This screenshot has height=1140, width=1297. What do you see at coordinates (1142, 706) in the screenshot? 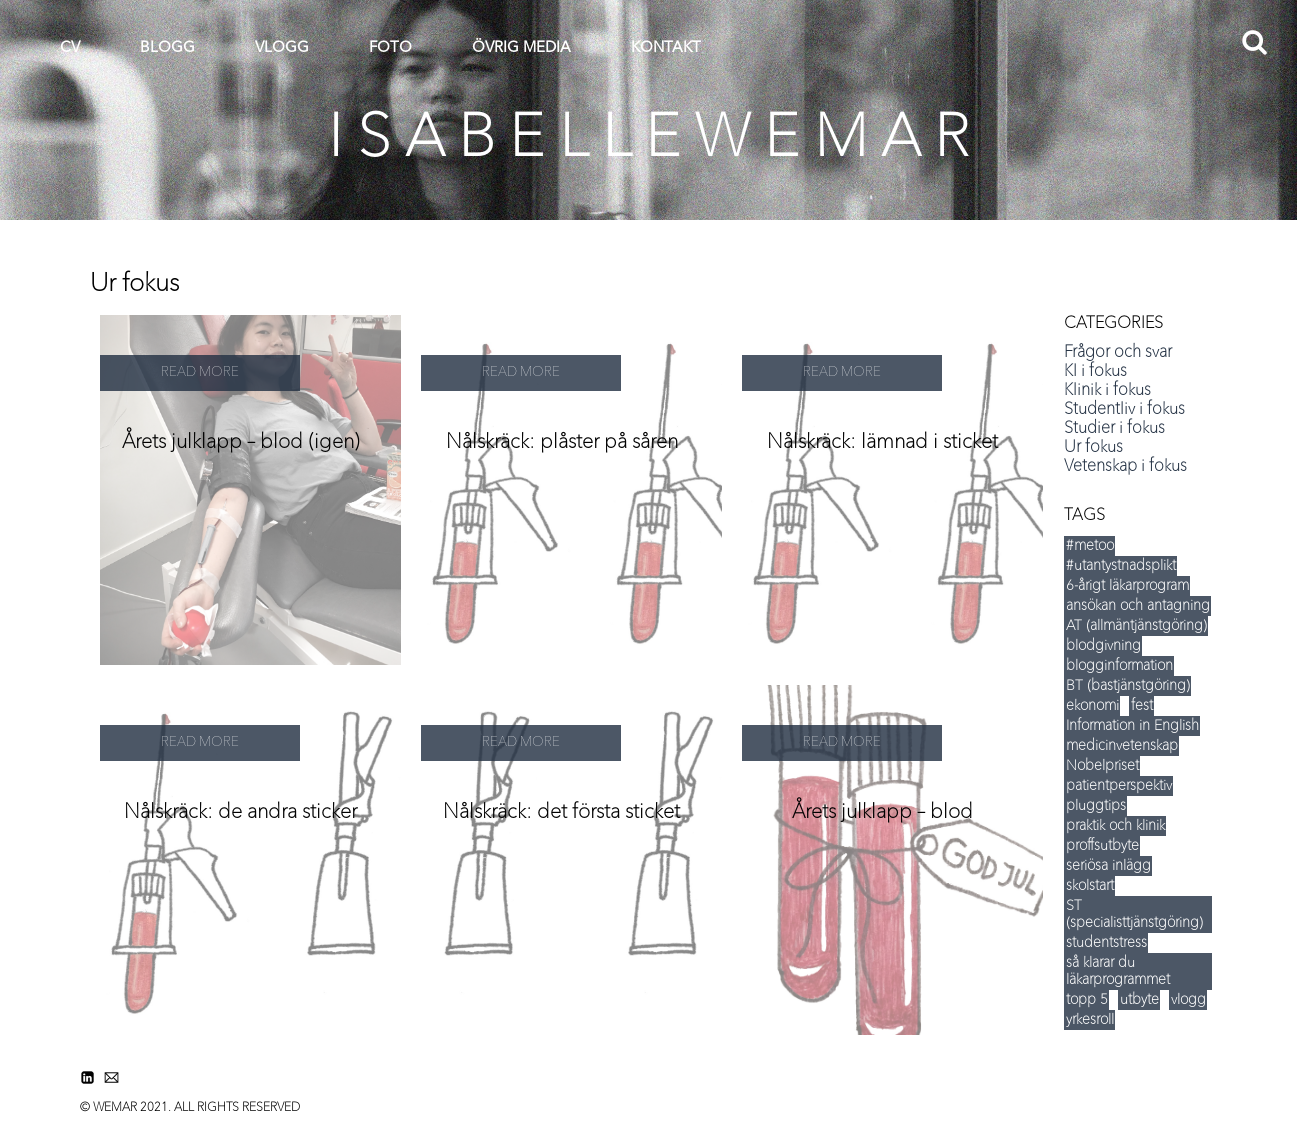
I see `fest [fest (12 items)]` at bounding box center [1142, 706].